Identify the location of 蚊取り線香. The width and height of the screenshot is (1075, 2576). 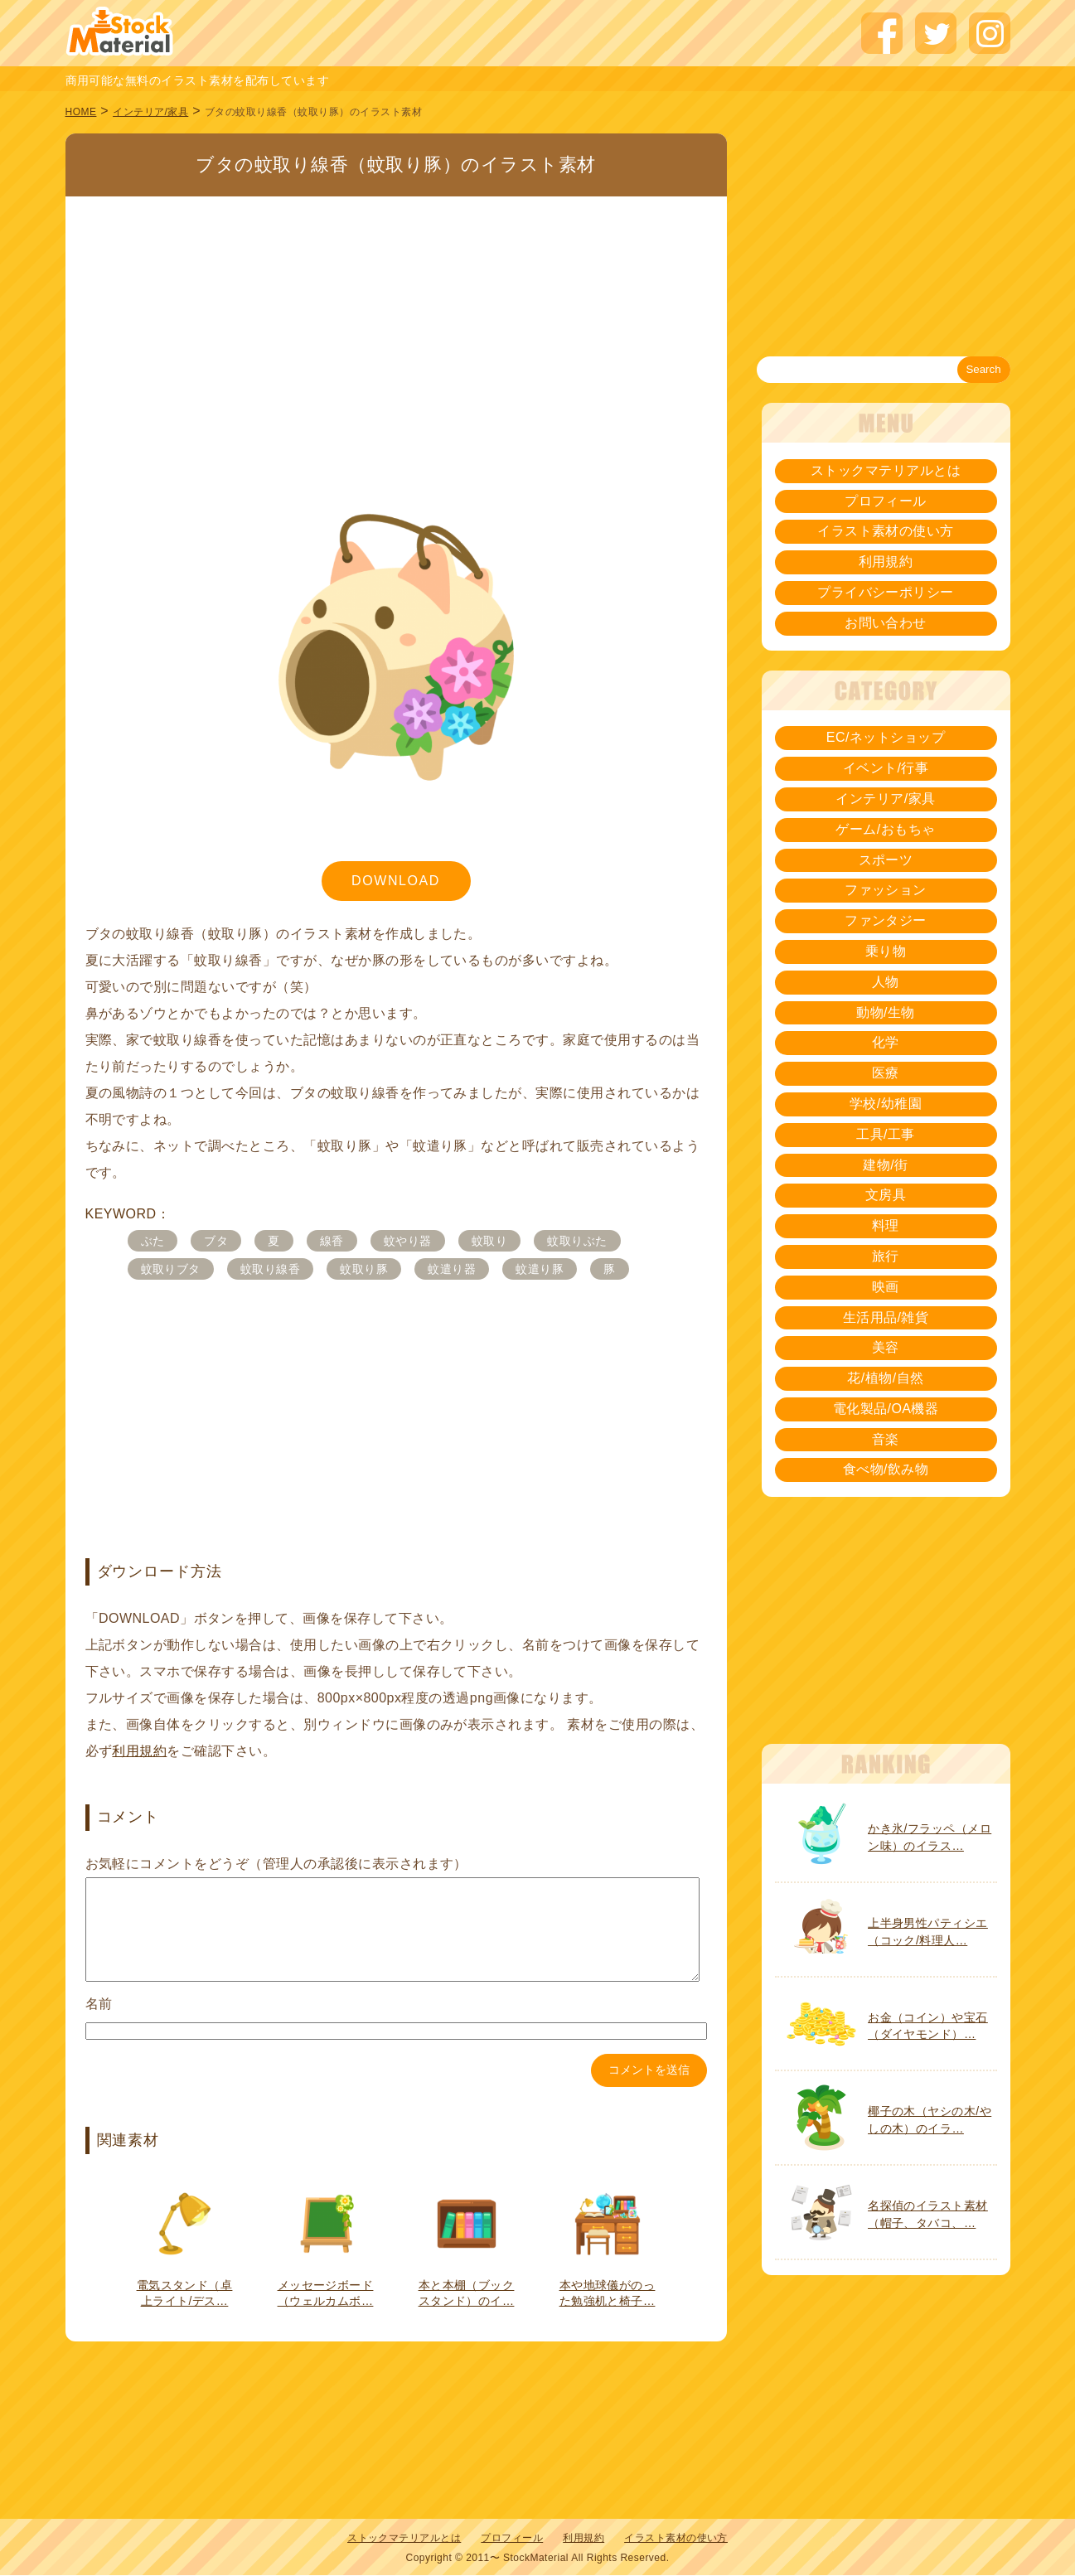
(270, 1269).